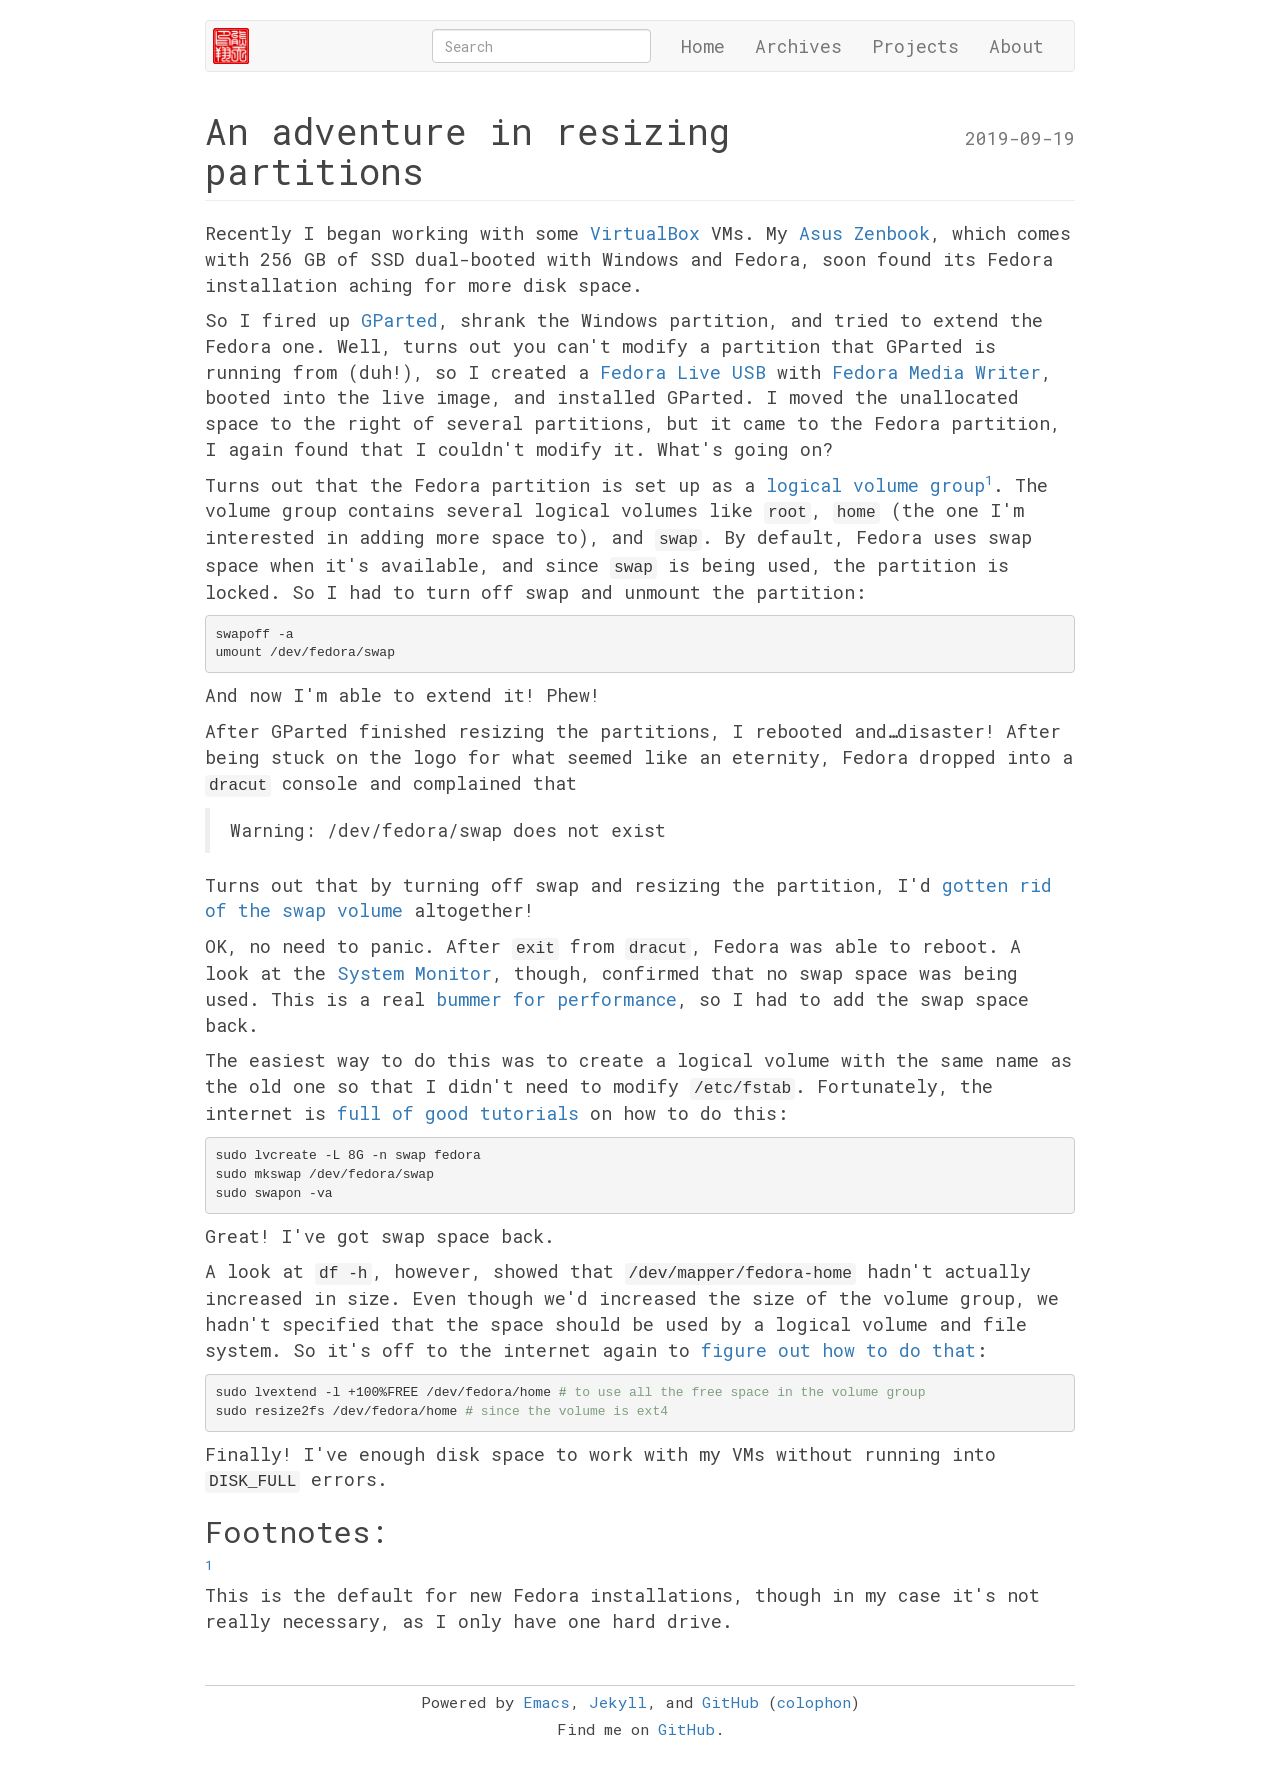 This screenshot has width=1280, height=1770. What do you see at coordinates (864, 233) in the screenshot?
I see `Asus Zenbook` at bounding box center [864, 233].